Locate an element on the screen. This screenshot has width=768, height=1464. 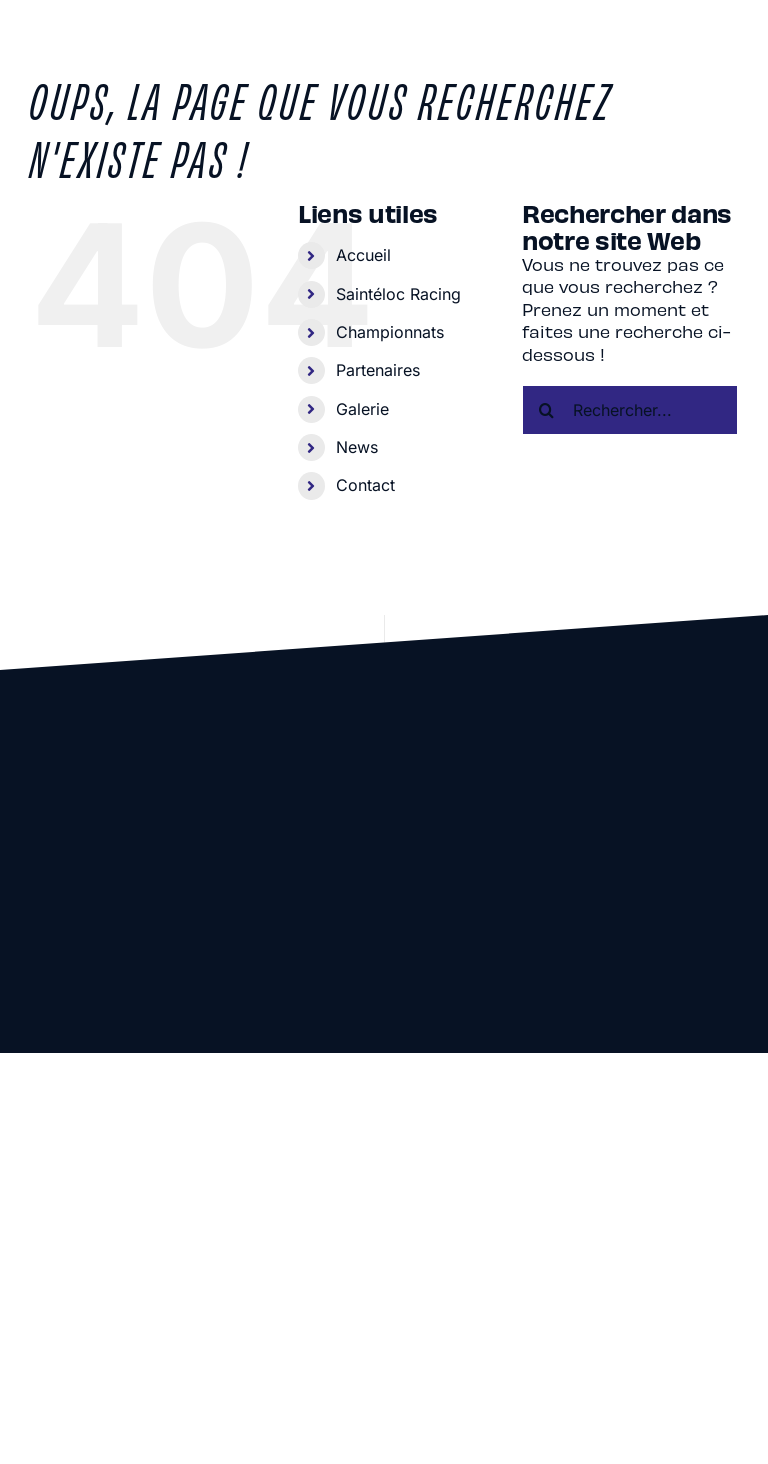
Championnats is located at coordinates (390, 332).